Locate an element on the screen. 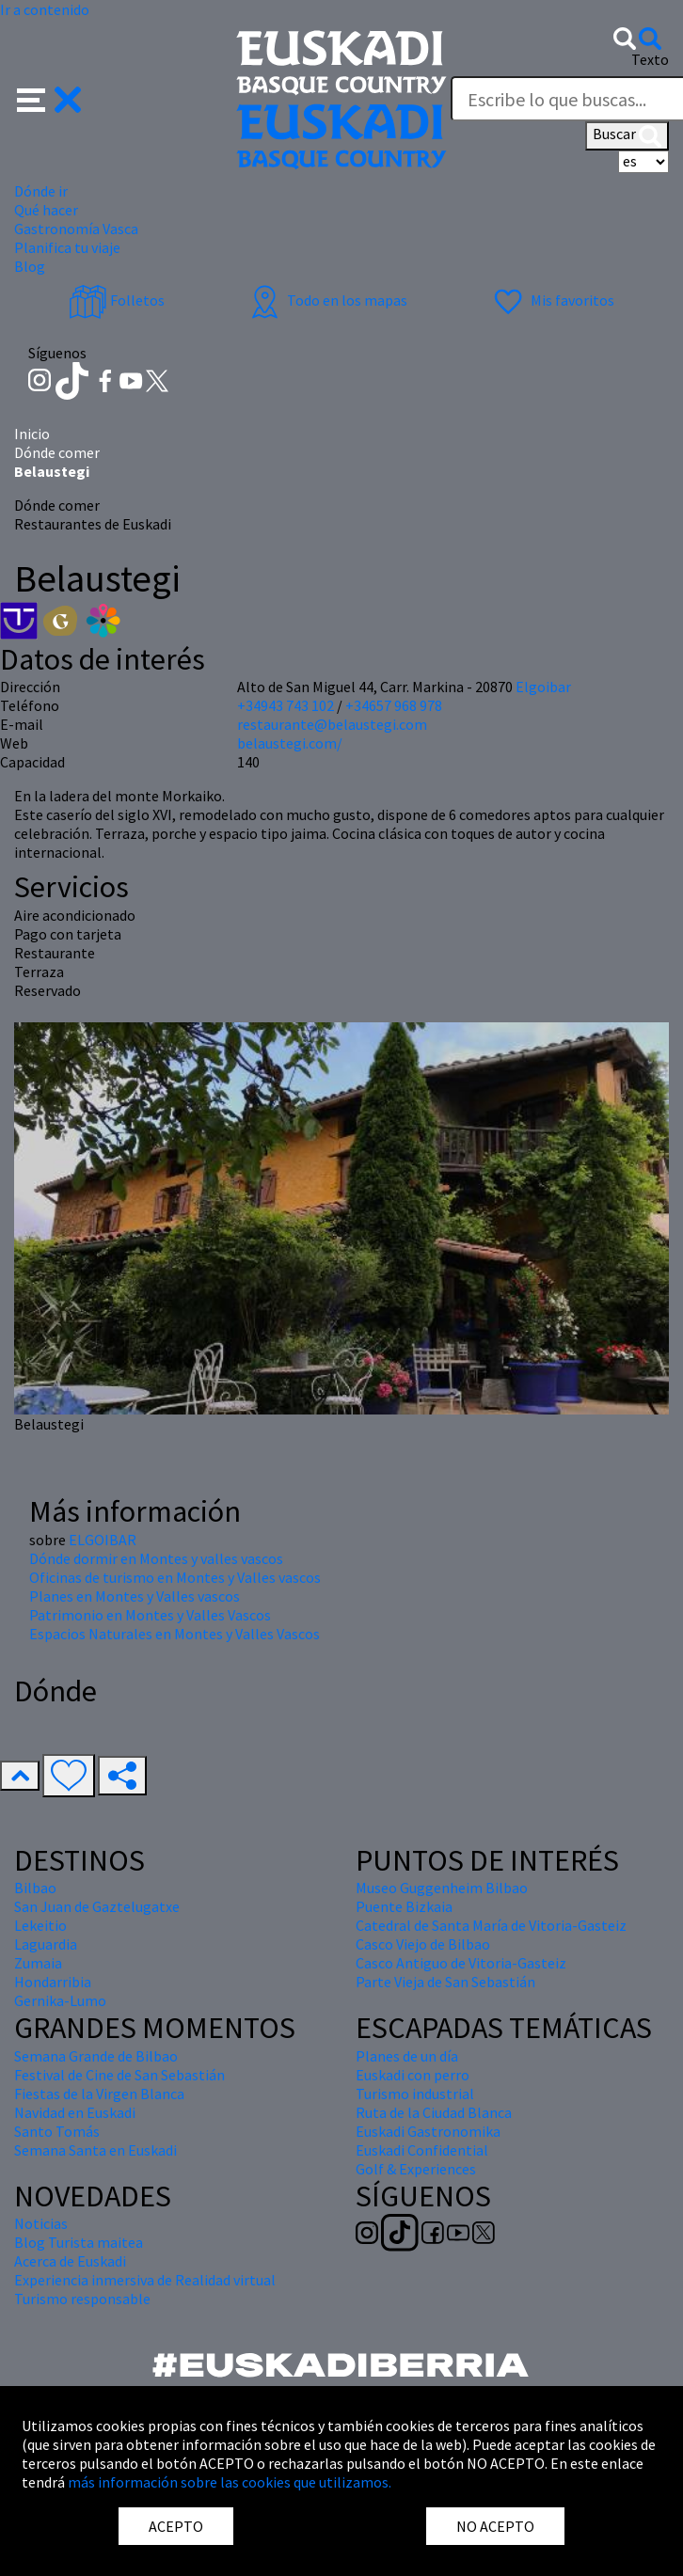 This screenshot has height=2576, width=683. Semana Grande de Bilbao is located at coordinates (96, 2056).